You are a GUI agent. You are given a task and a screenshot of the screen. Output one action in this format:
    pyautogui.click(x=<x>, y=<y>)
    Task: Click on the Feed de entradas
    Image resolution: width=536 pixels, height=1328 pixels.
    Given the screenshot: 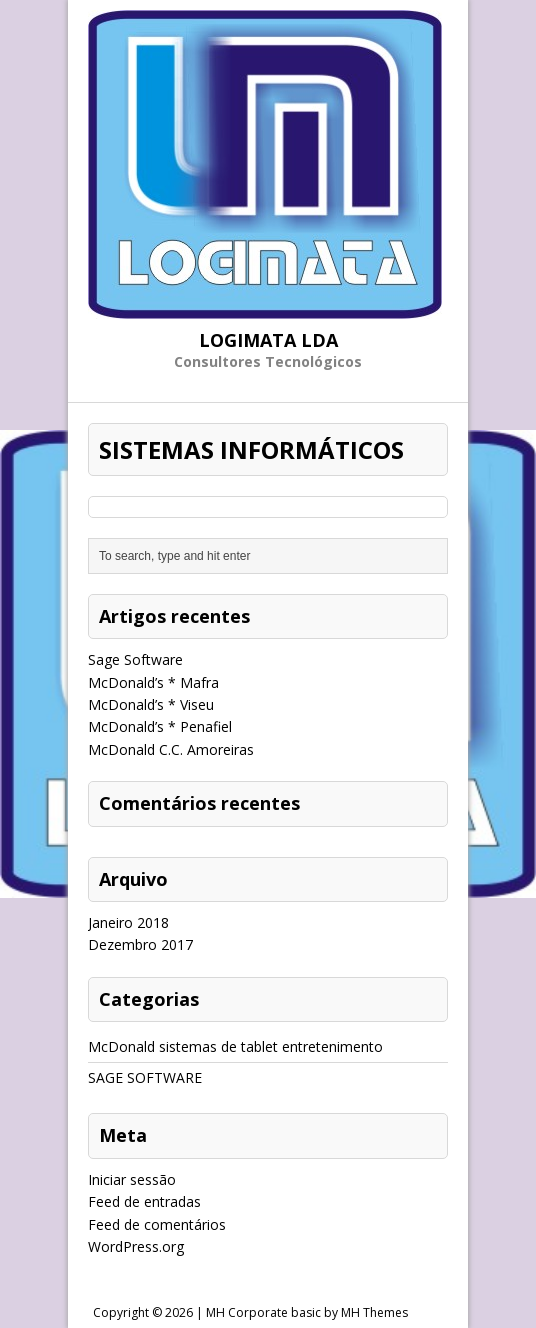 What is the action you would take?
    pyautogui.click(x=144, y=1201)
    